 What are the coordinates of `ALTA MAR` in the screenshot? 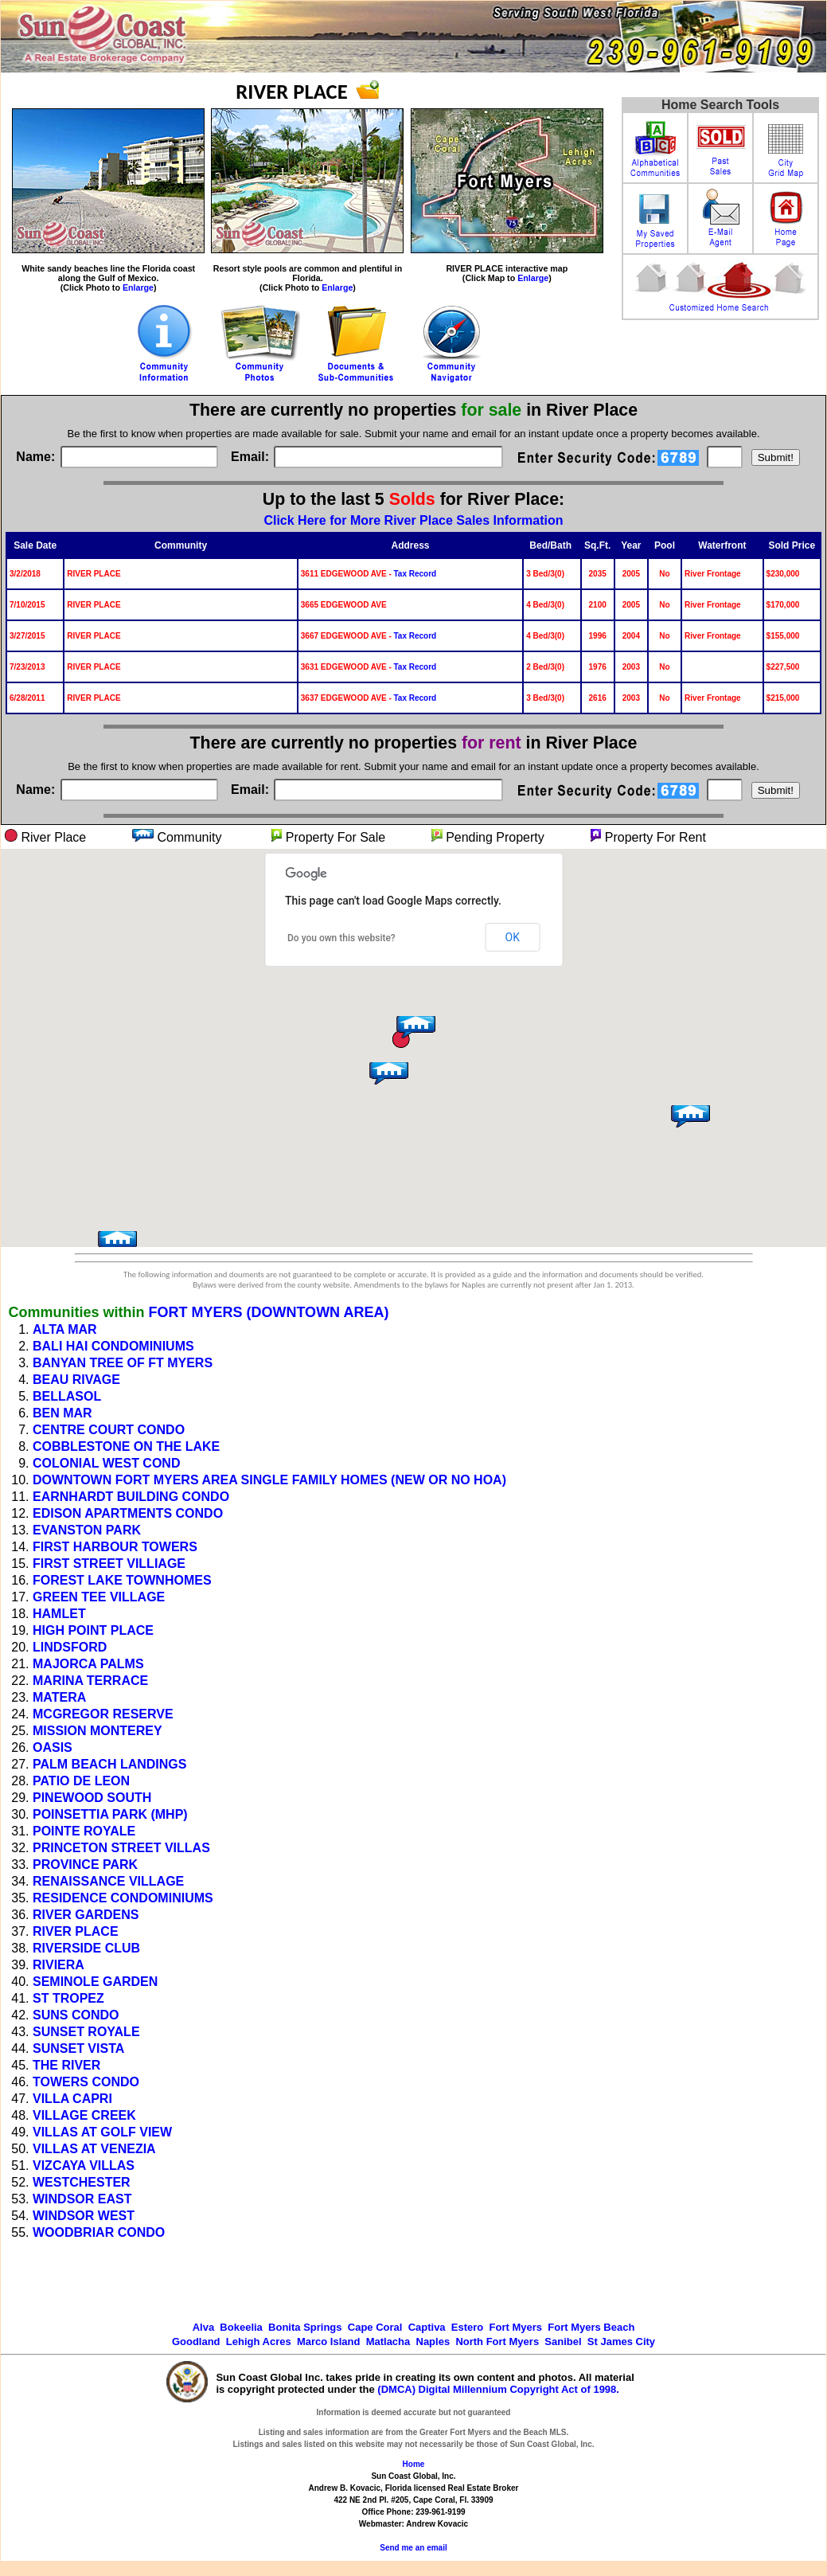 It's located at (65, 1329).